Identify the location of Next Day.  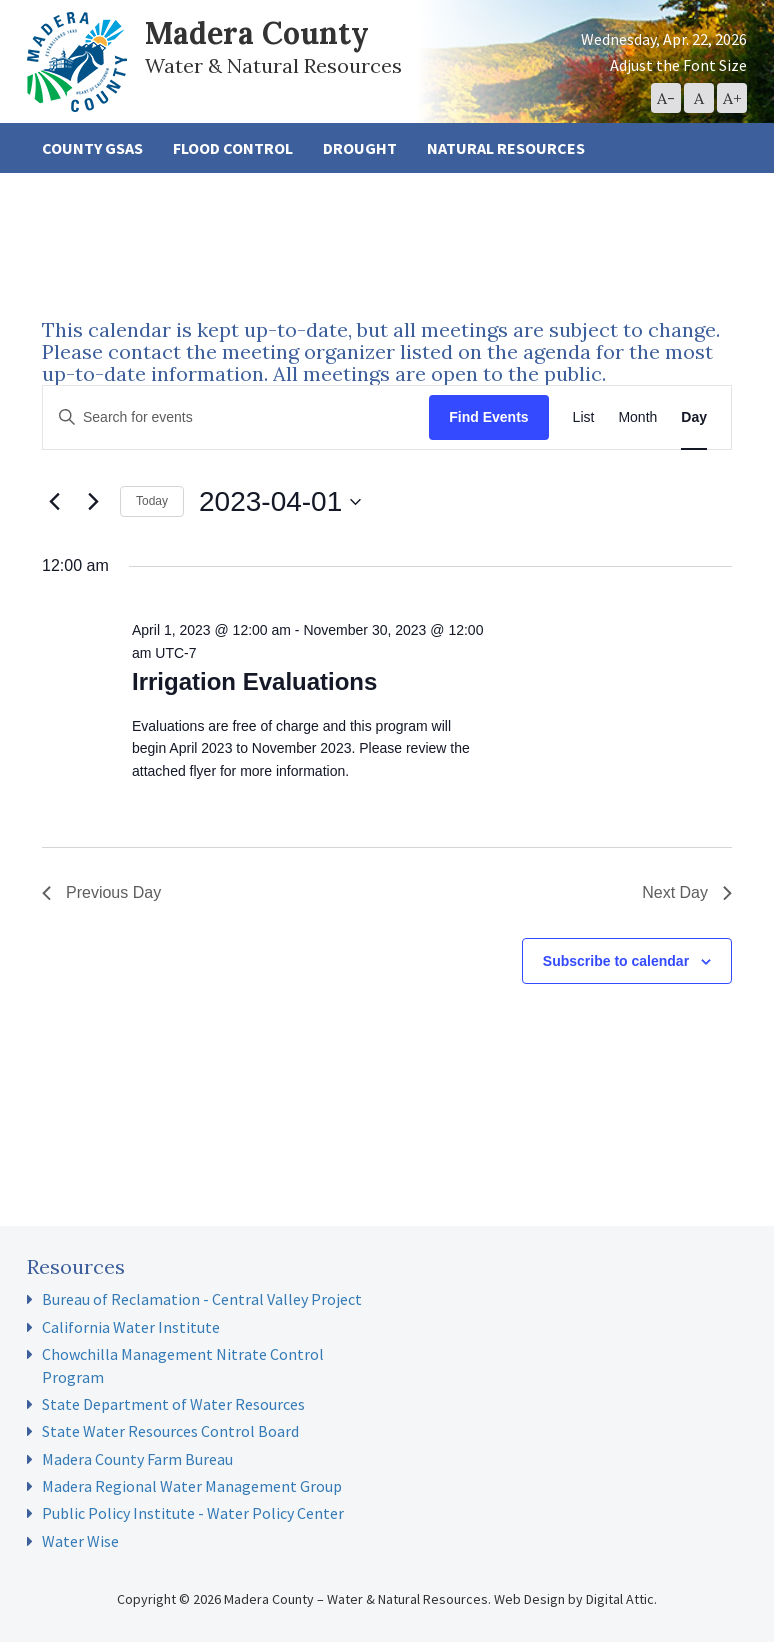
(687, 892).